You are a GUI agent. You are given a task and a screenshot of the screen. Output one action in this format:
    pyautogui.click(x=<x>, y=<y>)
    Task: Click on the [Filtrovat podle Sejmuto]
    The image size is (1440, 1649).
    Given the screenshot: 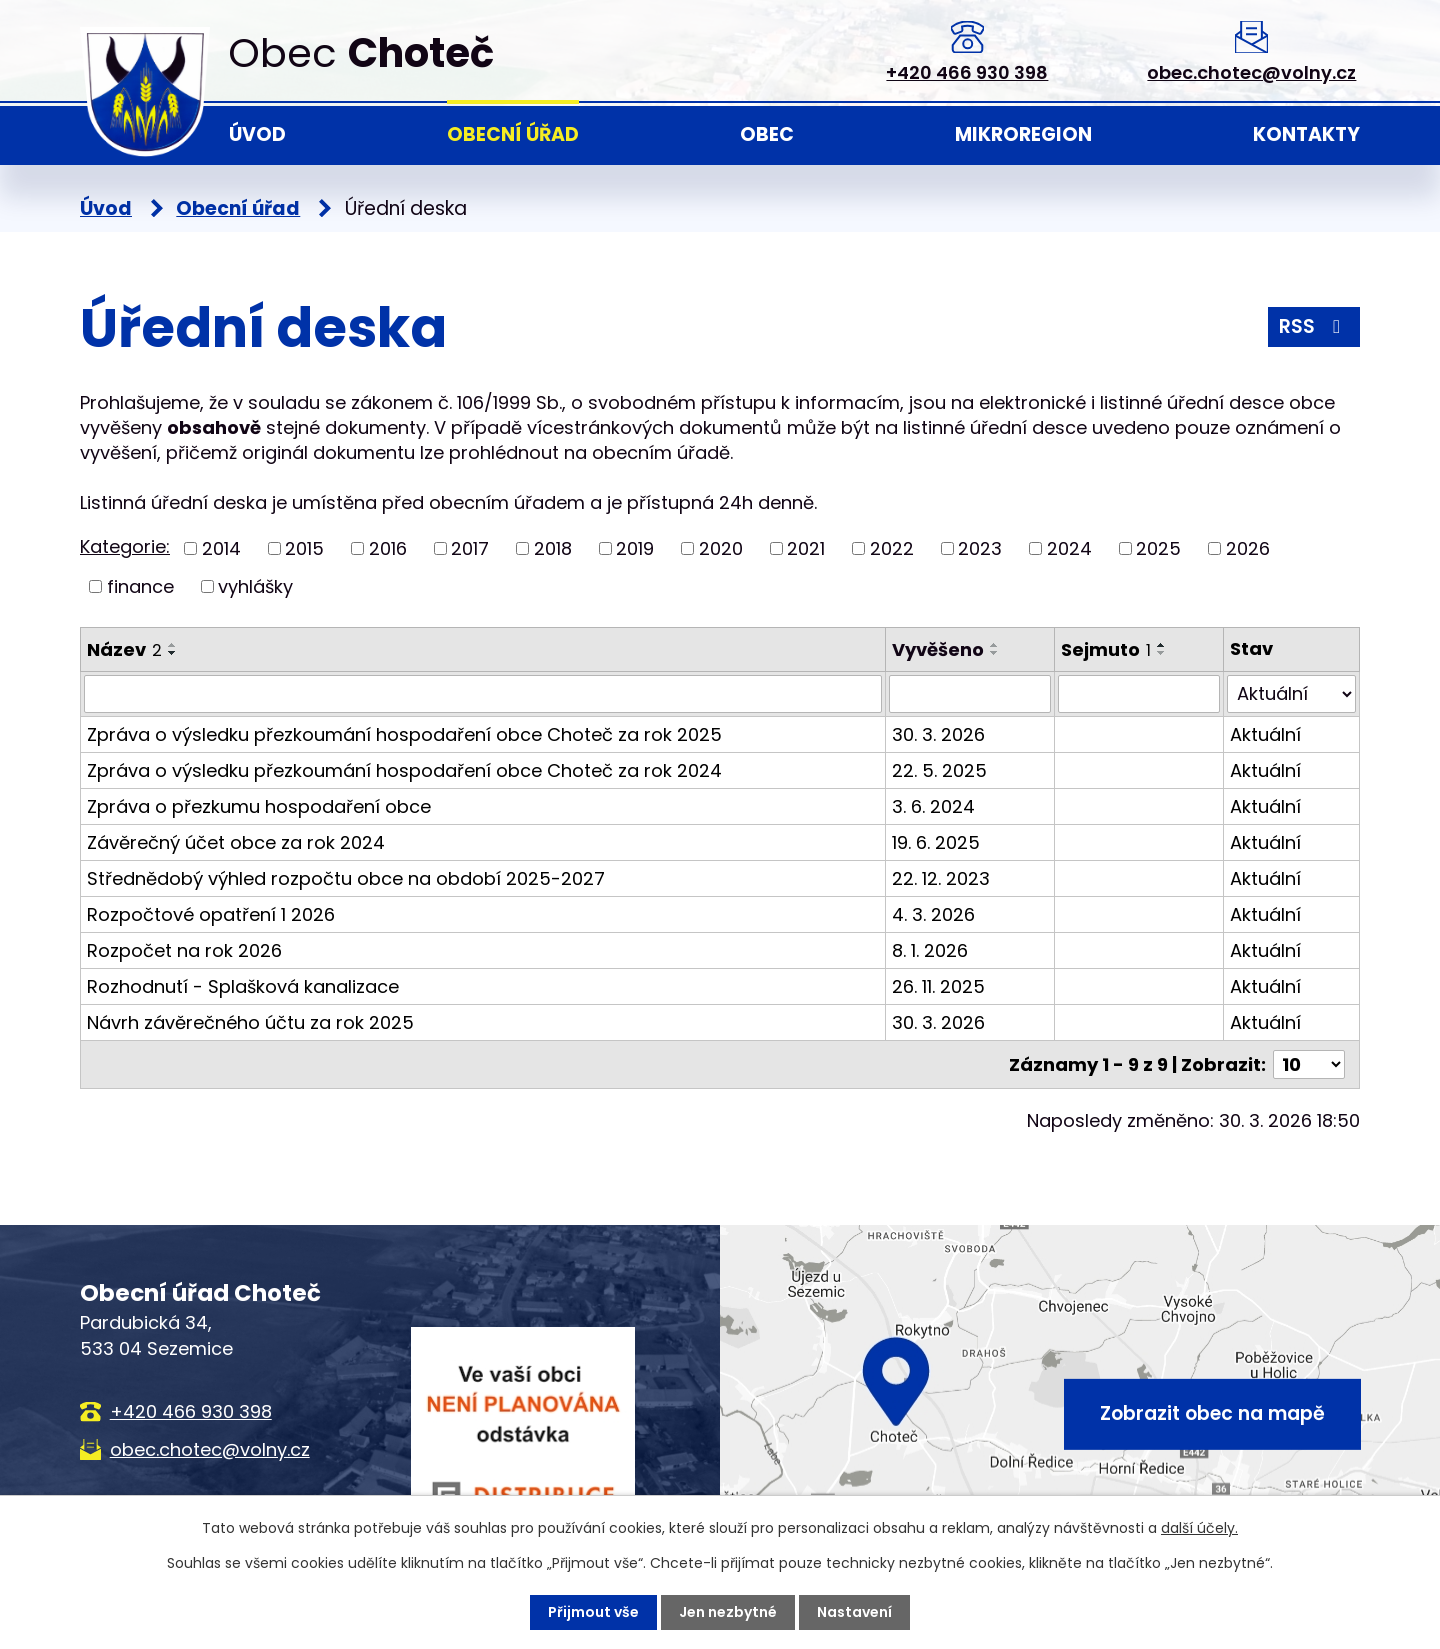 What is the action you would take?
    pyautogui.click(x=1139, y=694)
    